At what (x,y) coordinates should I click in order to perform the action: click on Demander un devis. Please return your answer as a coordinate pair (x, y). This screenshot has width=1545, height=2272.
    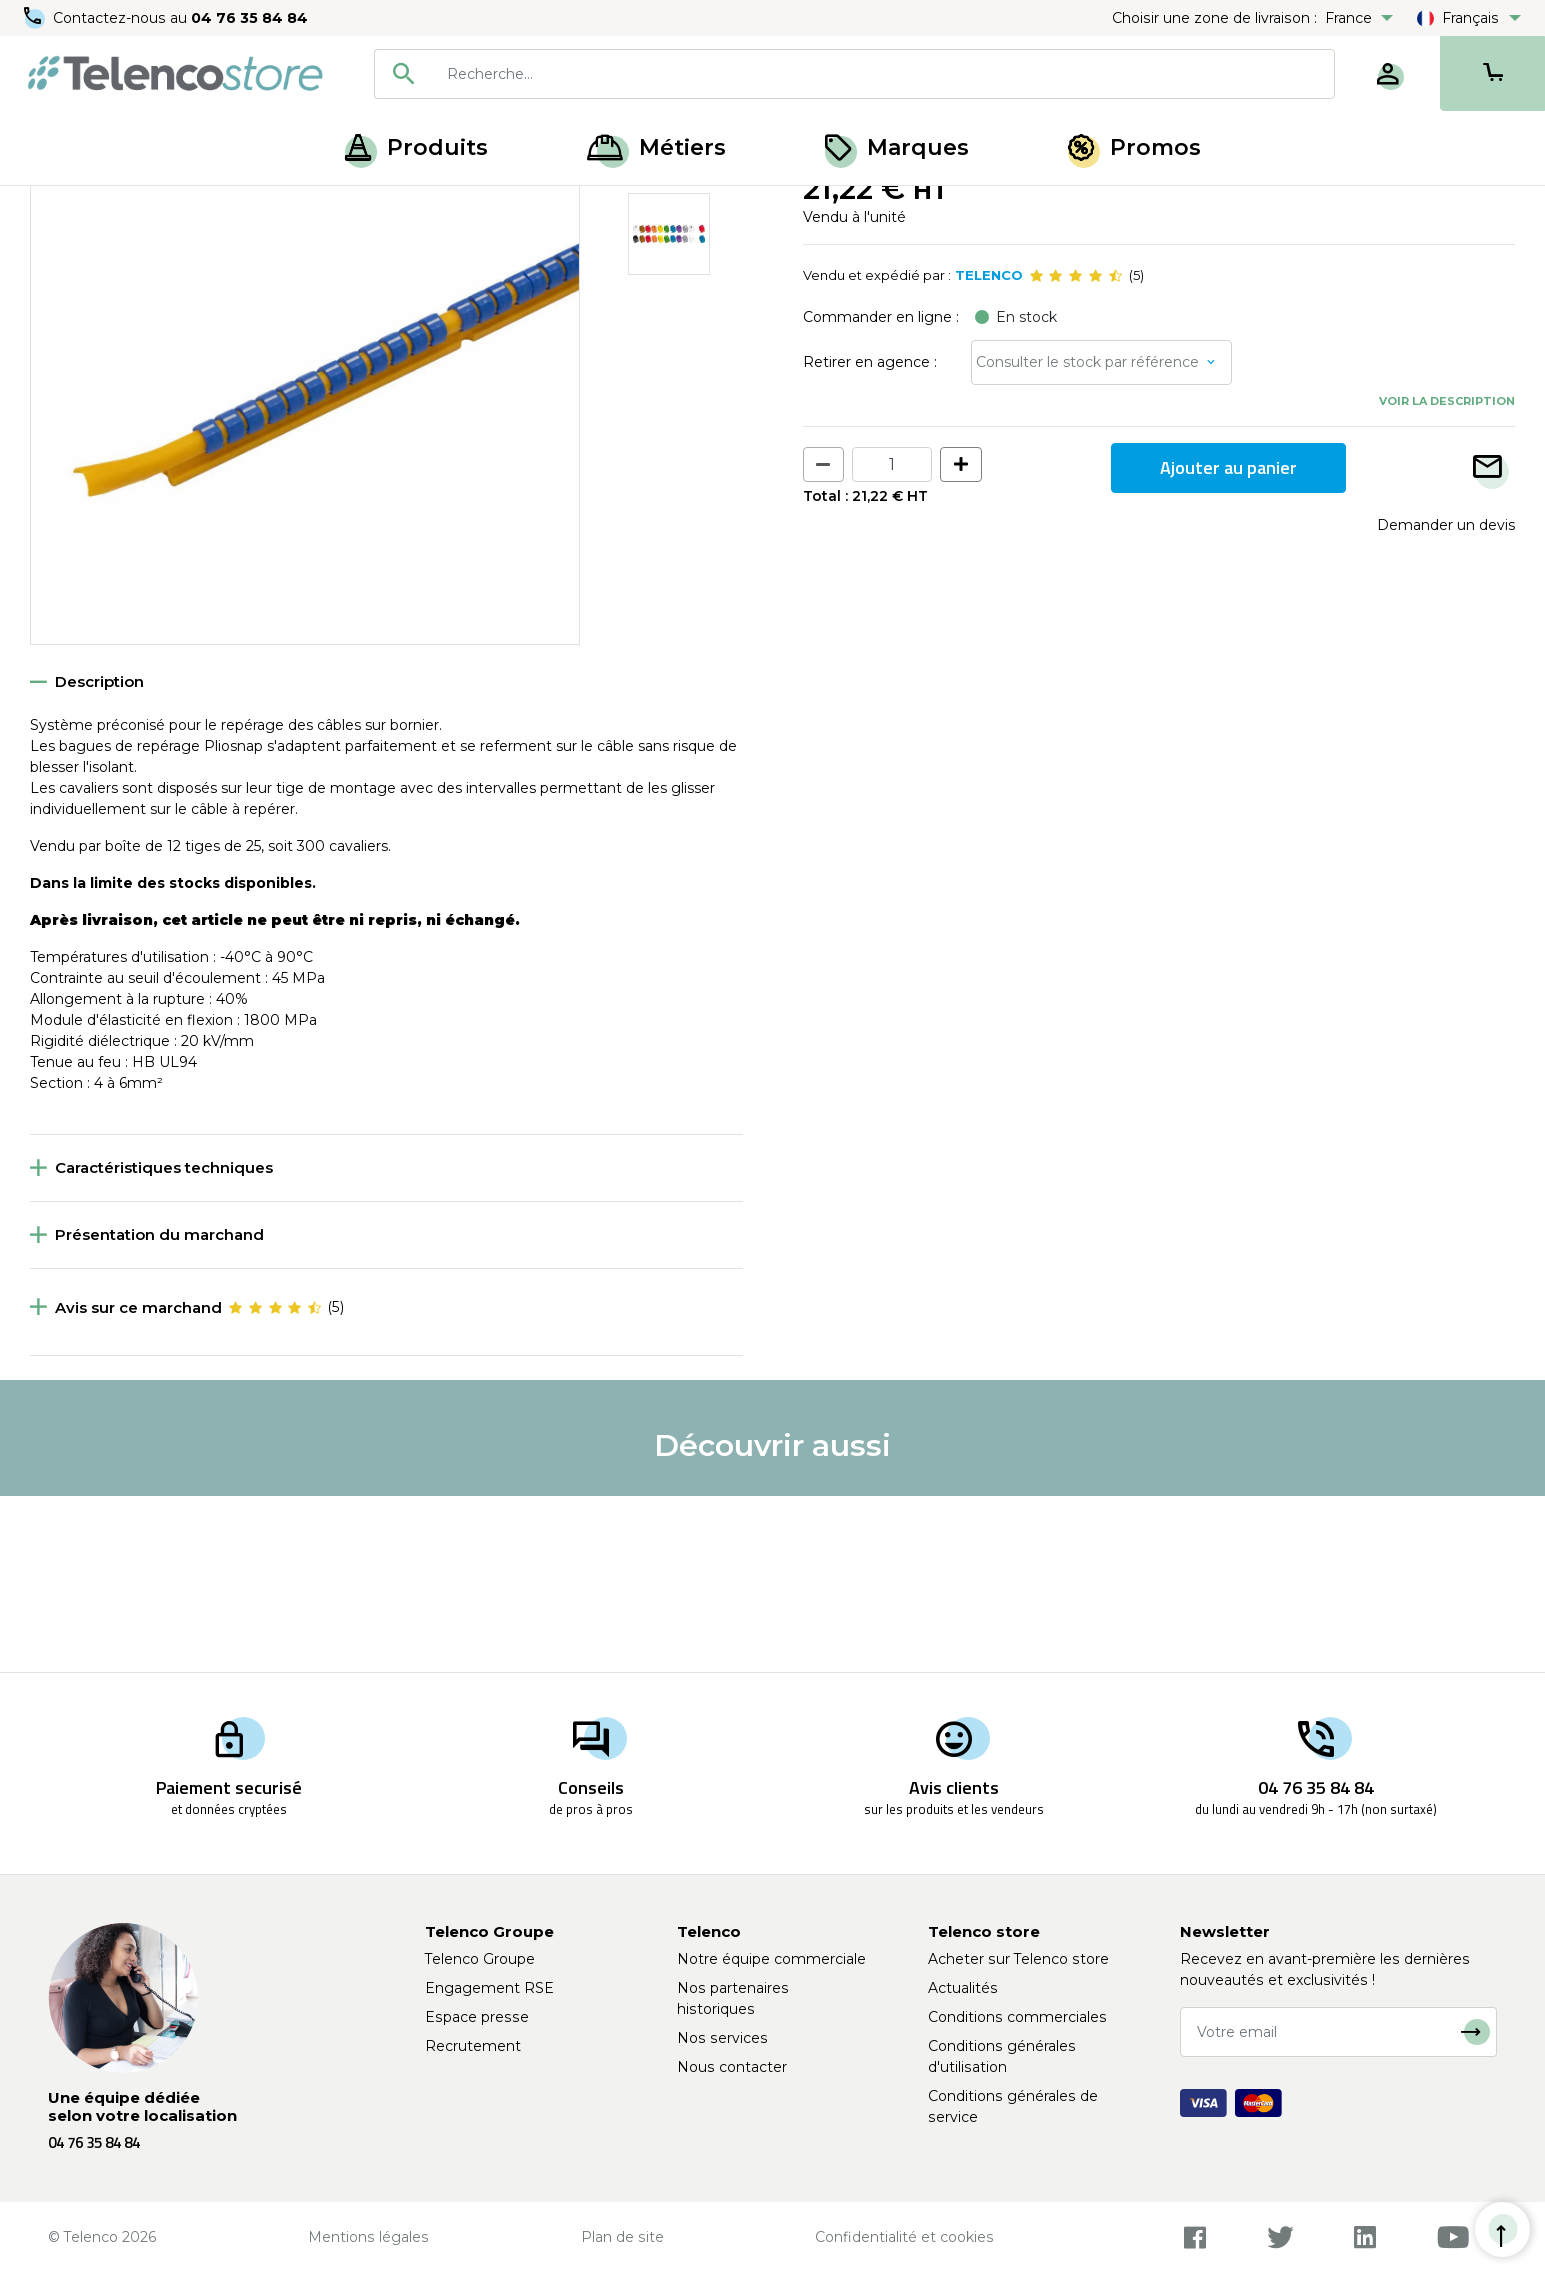
    Looking at the image, I should click on (1446, 700).